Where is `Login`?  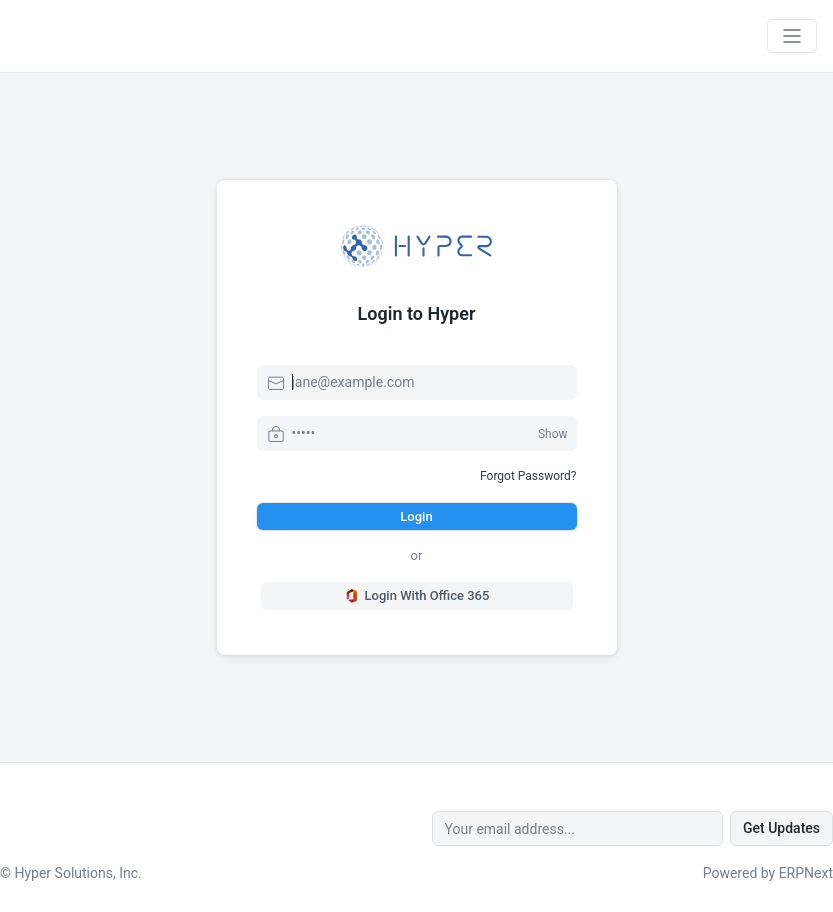 Login is located at coordinates (416, 516).